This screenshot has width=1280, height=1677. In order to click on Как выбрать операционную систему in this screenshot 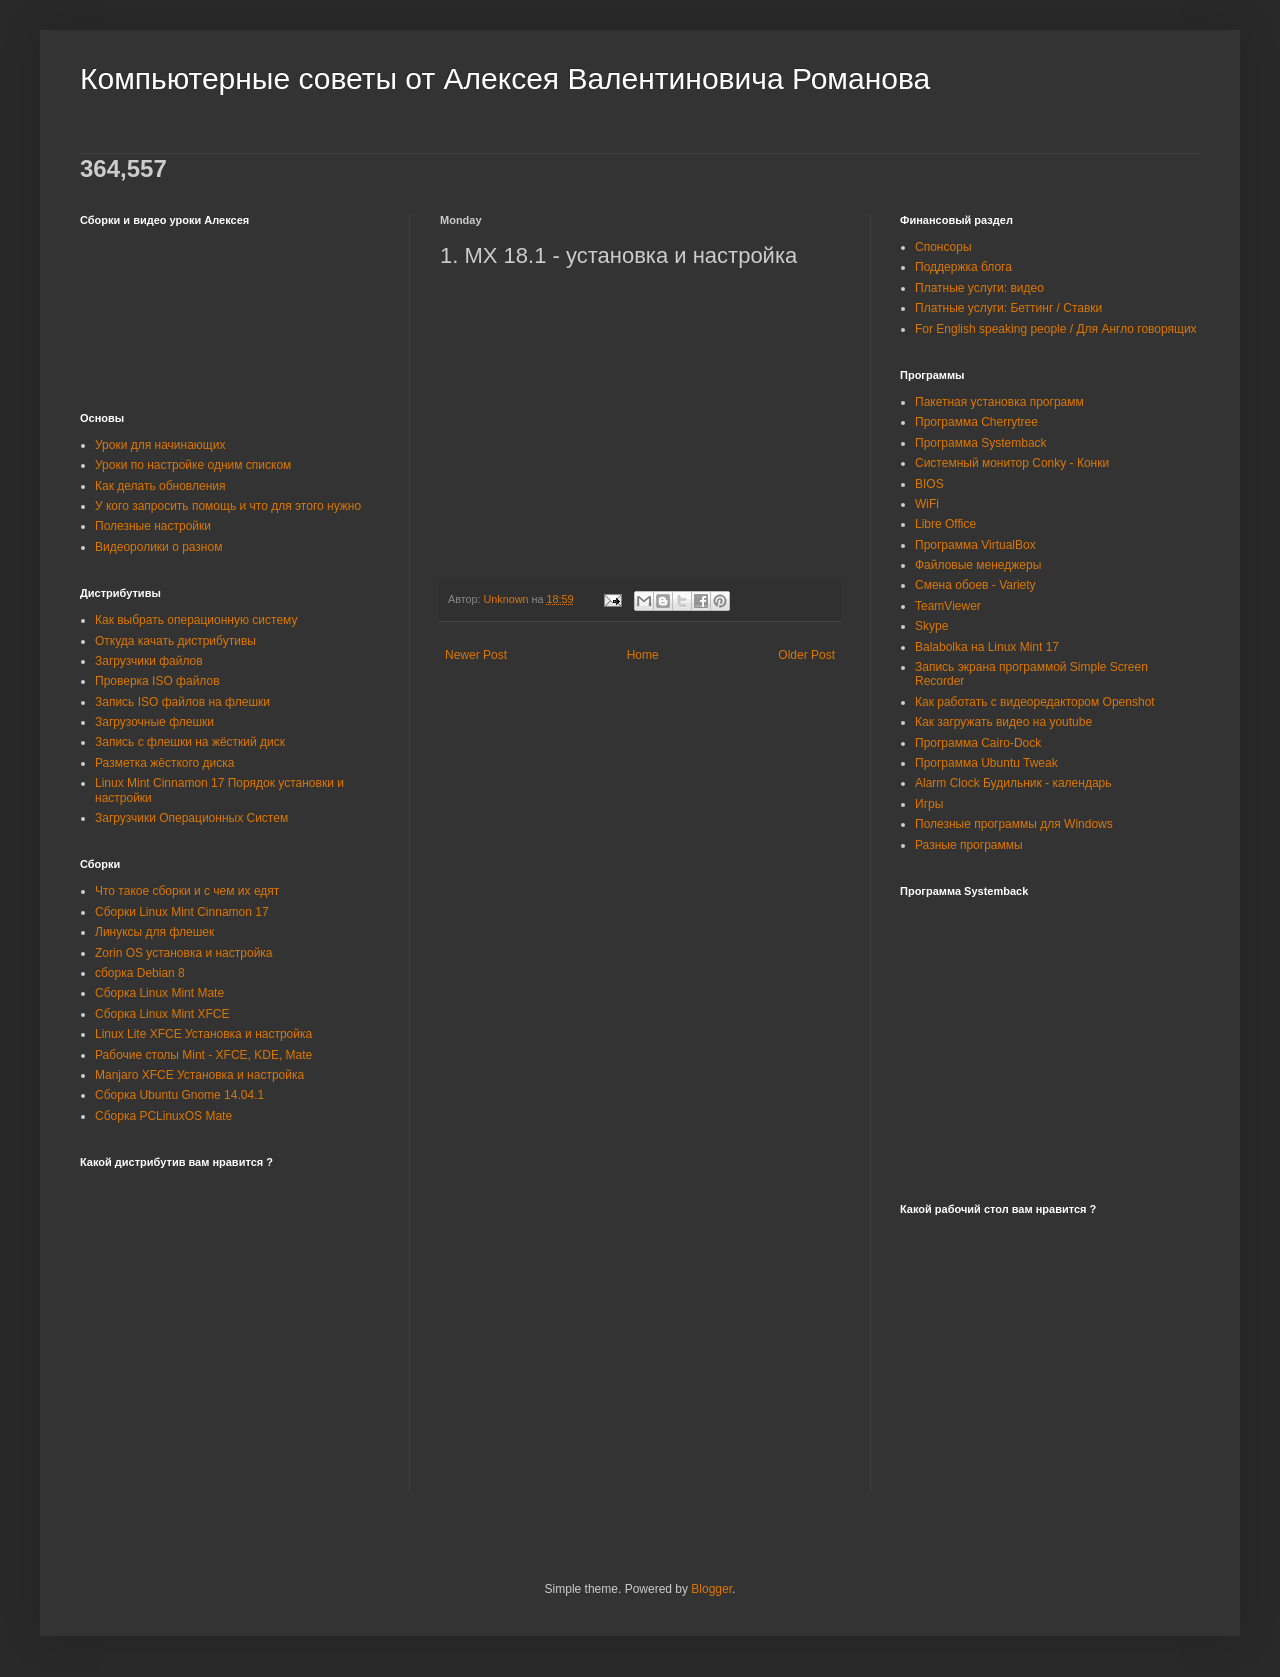, I will do `click(196, 620)`.